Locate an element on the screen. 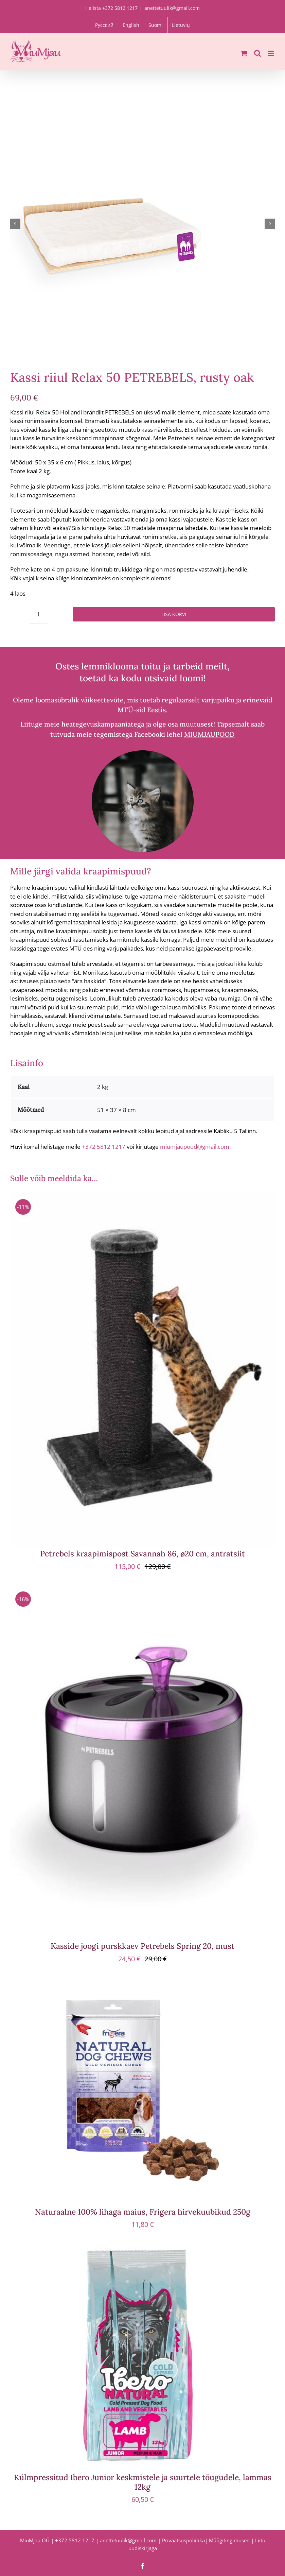 This screenshot has height=2576, width=285. [Toggle mobile search] is located at coordinates (257, 53).